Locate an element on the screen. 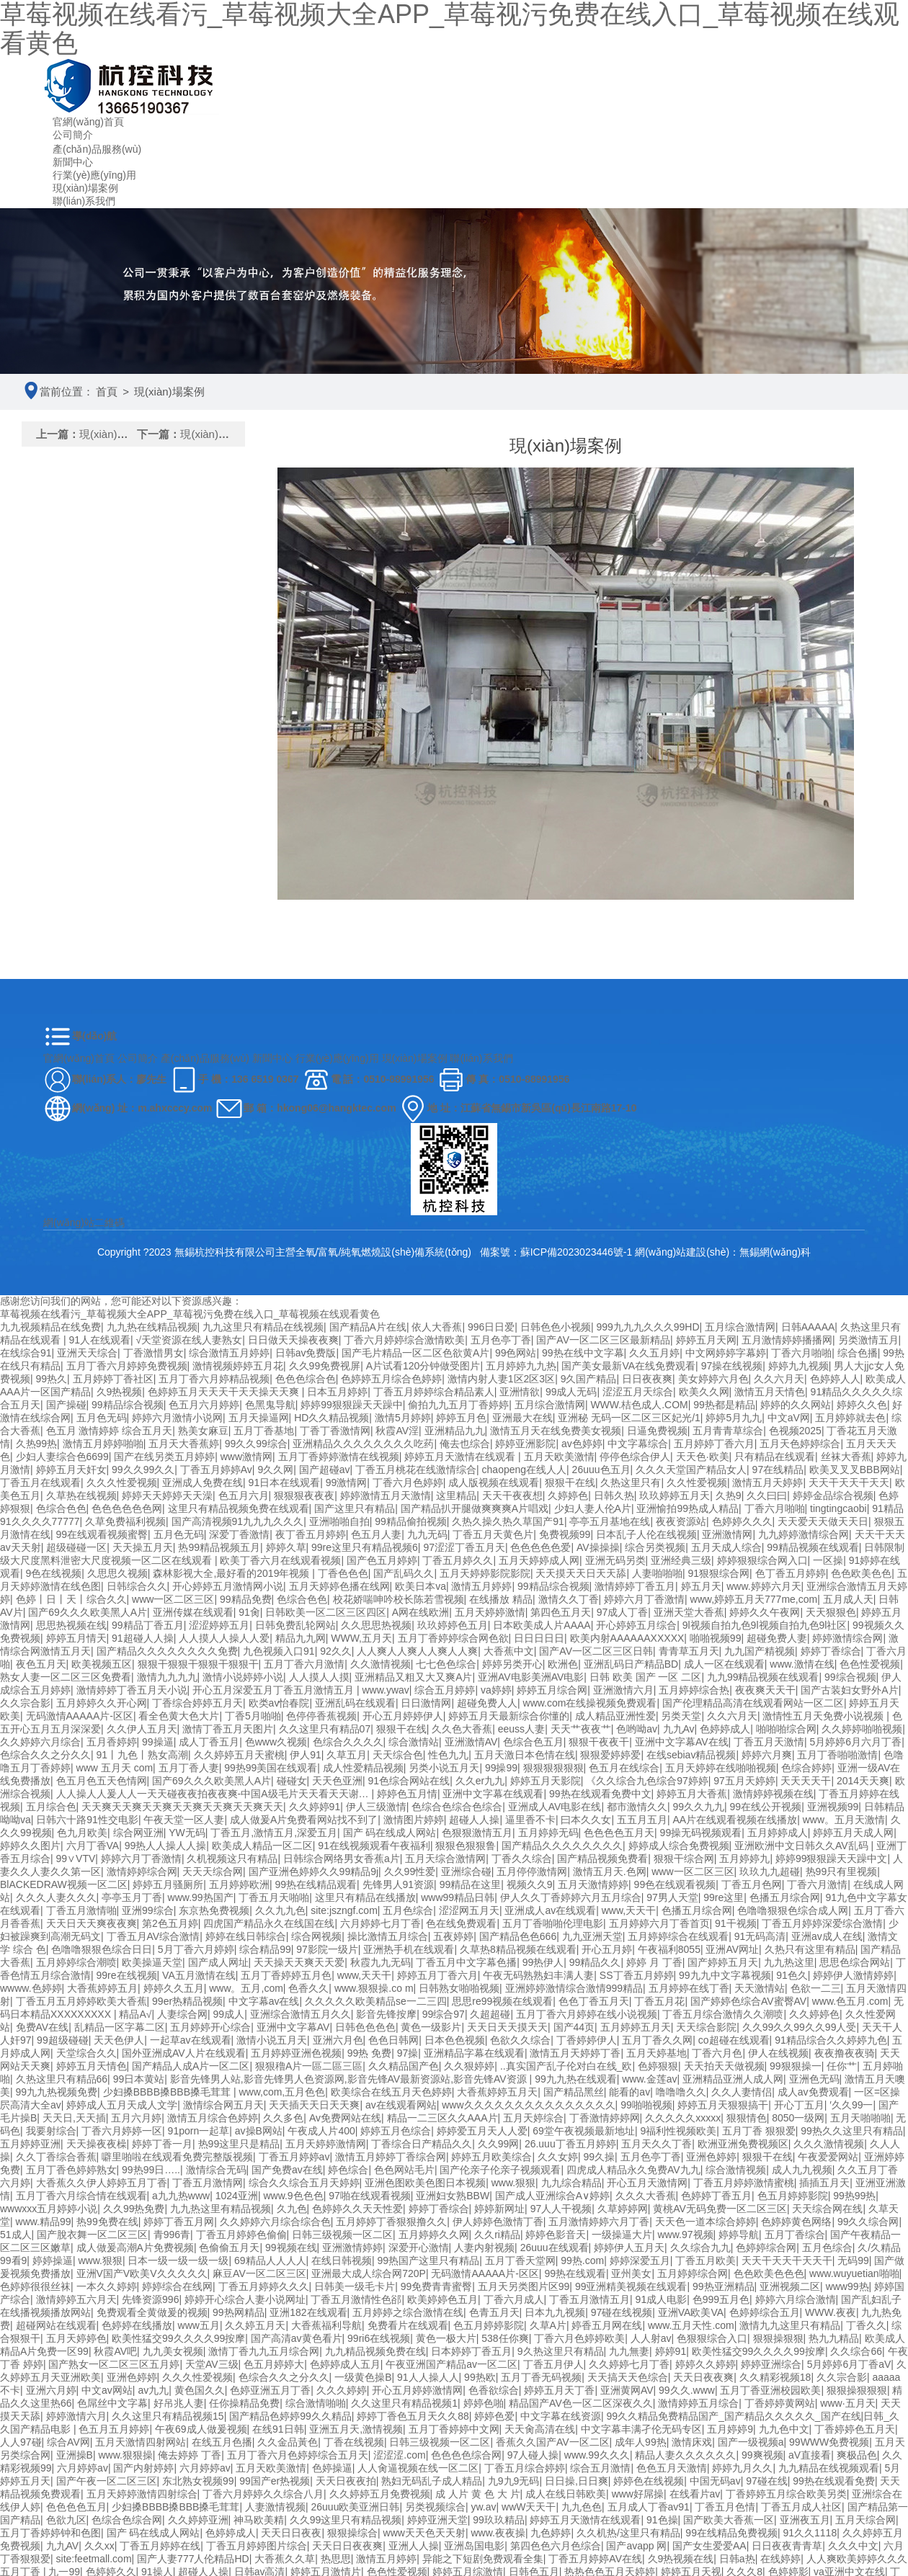 Image resolution: width=908 pixels, height=2576 pixels. 9福利性视频欧美 is located at coordinates (678, 2131).